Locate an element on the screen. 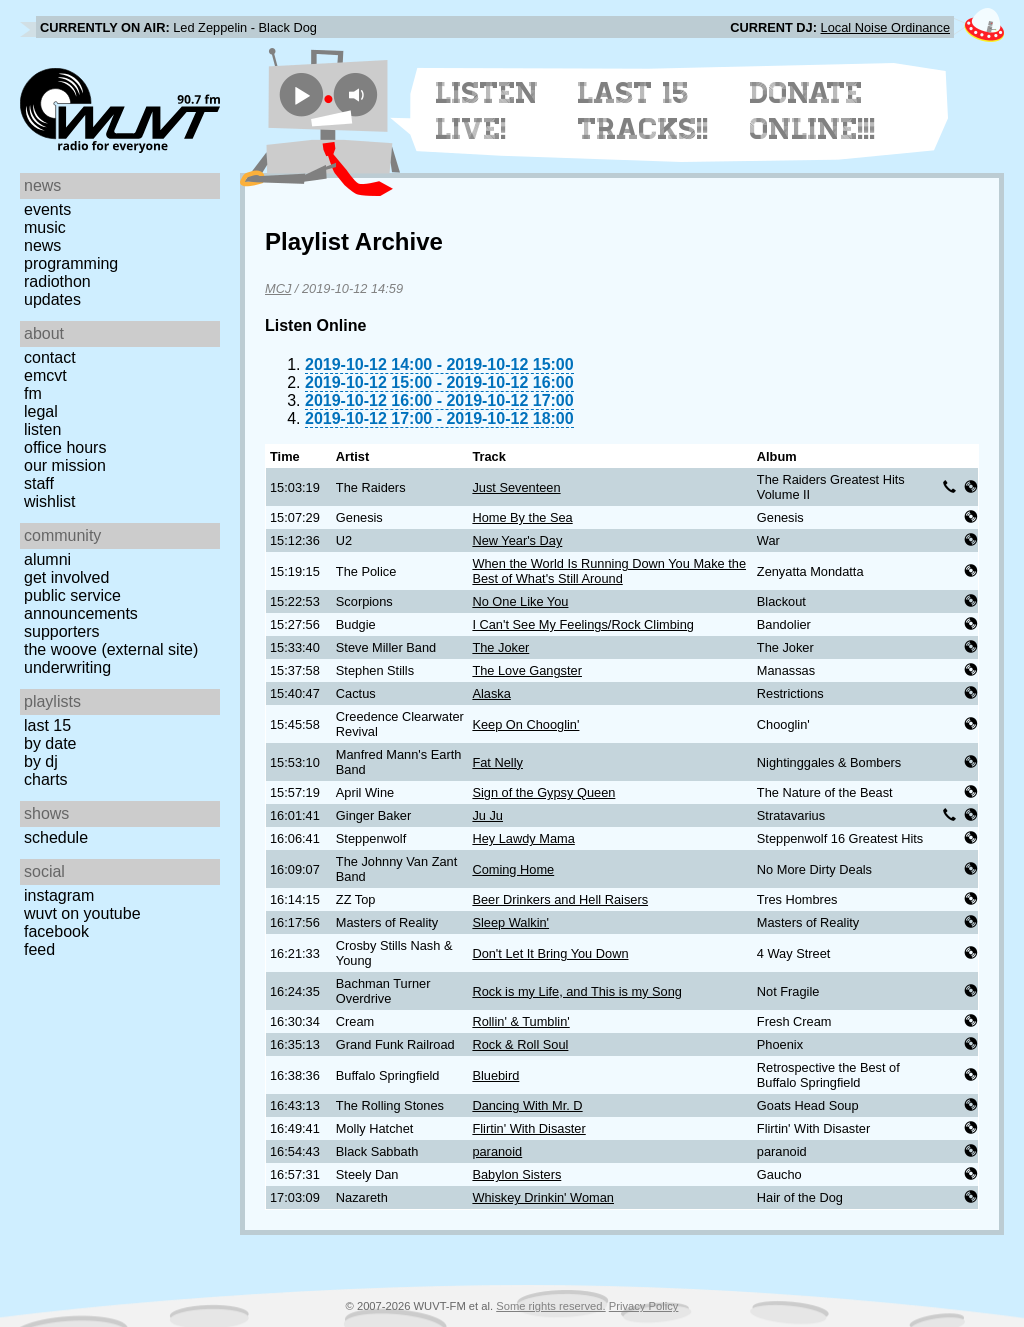  Updates is located at coordinates (52, 299).